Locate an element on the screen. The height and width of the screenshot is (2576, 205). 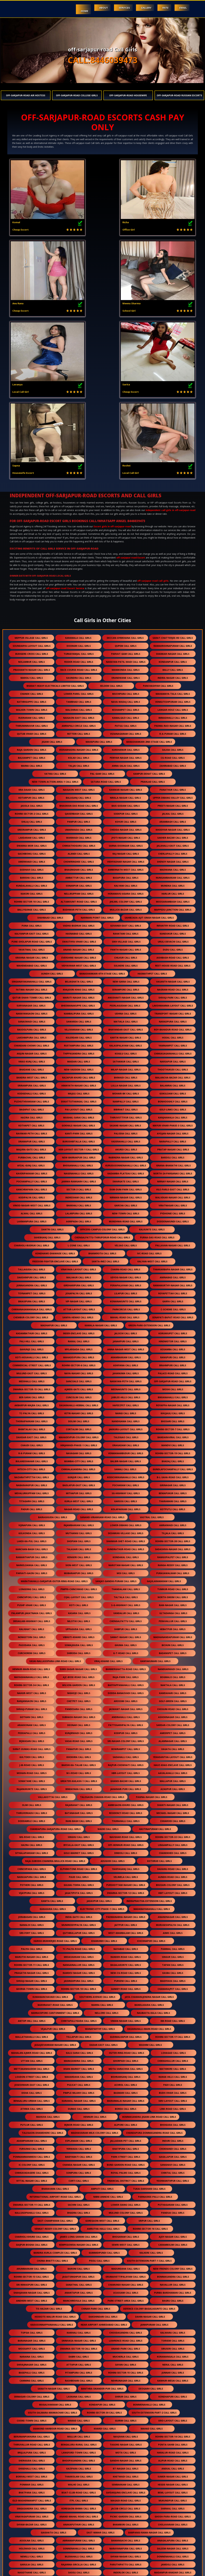
tapan call girls is located at coordinates (173, 1802).